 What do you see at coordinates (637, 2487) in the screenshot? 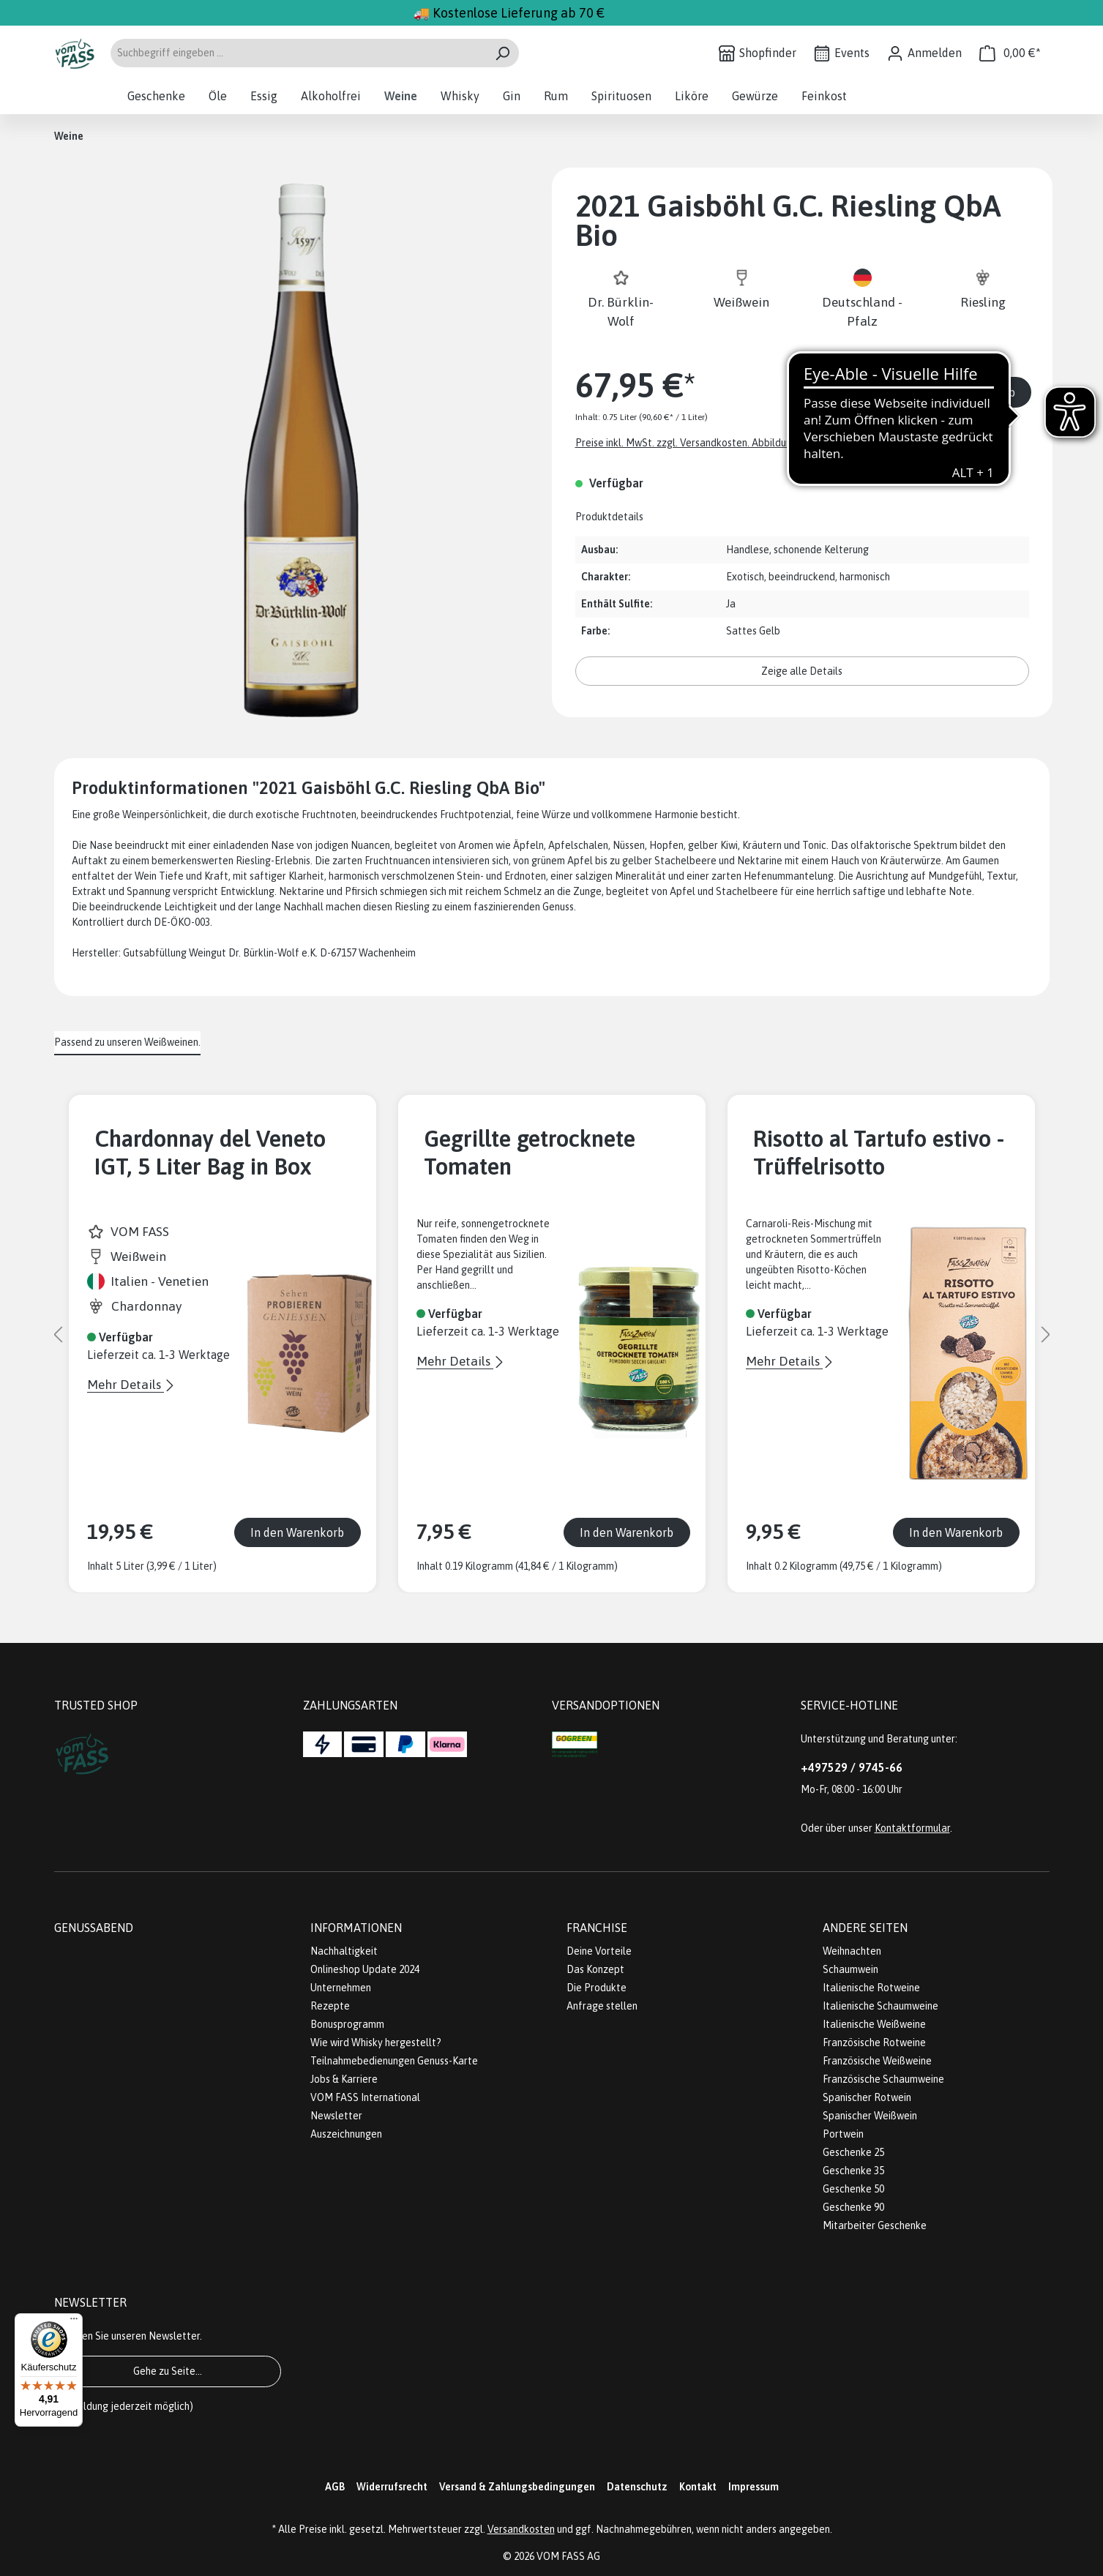
I see `Datenschutz` at bounding box center [637, 2487].